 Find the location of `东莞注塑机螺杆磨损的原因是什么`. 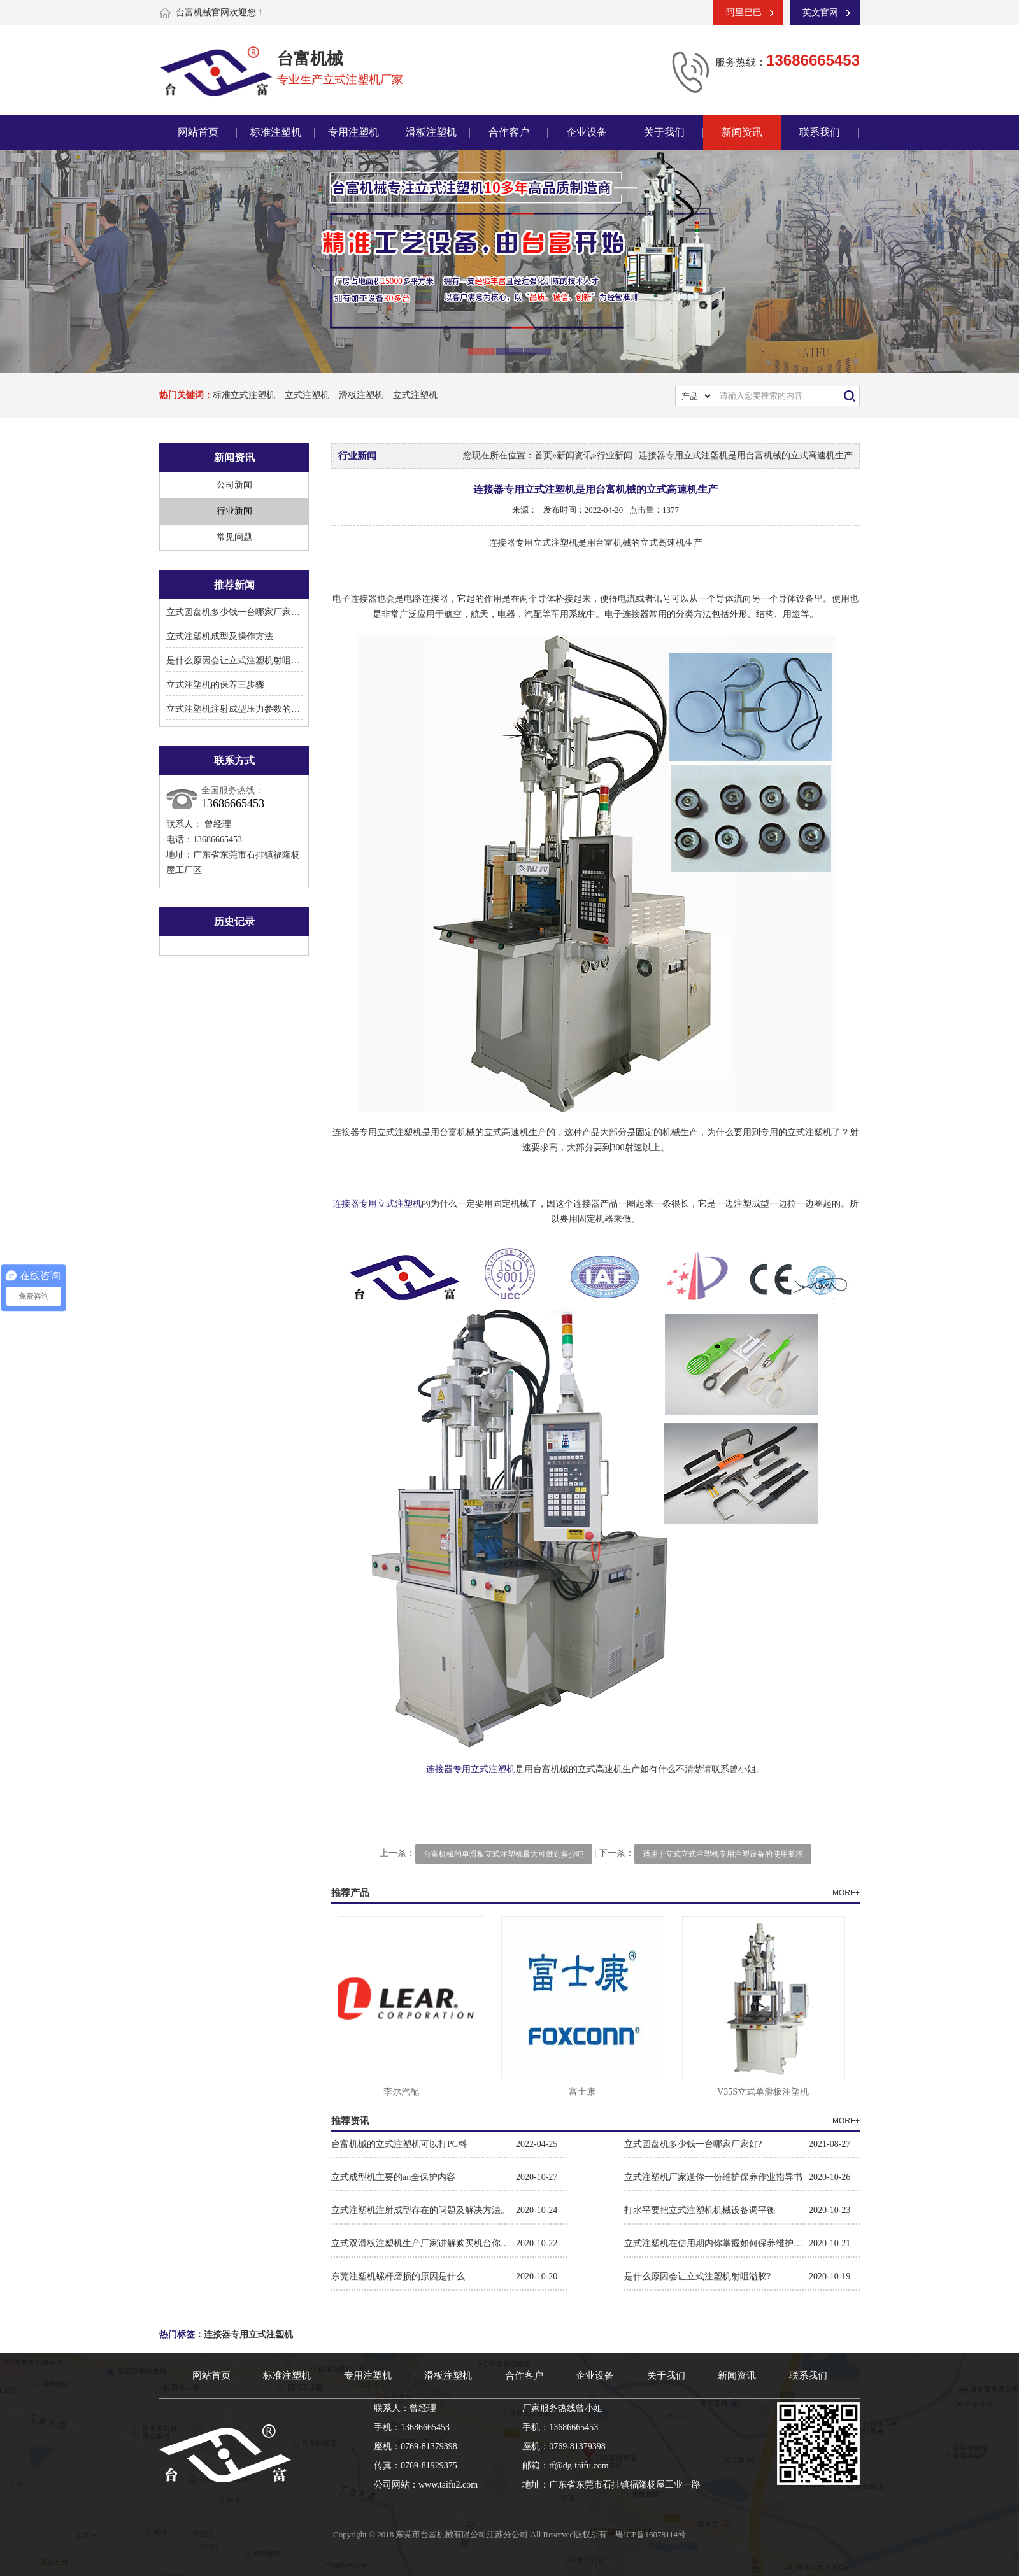

东莞注塑机螺杆磨损的原因是什么 is located at coordinates (398, 2276).